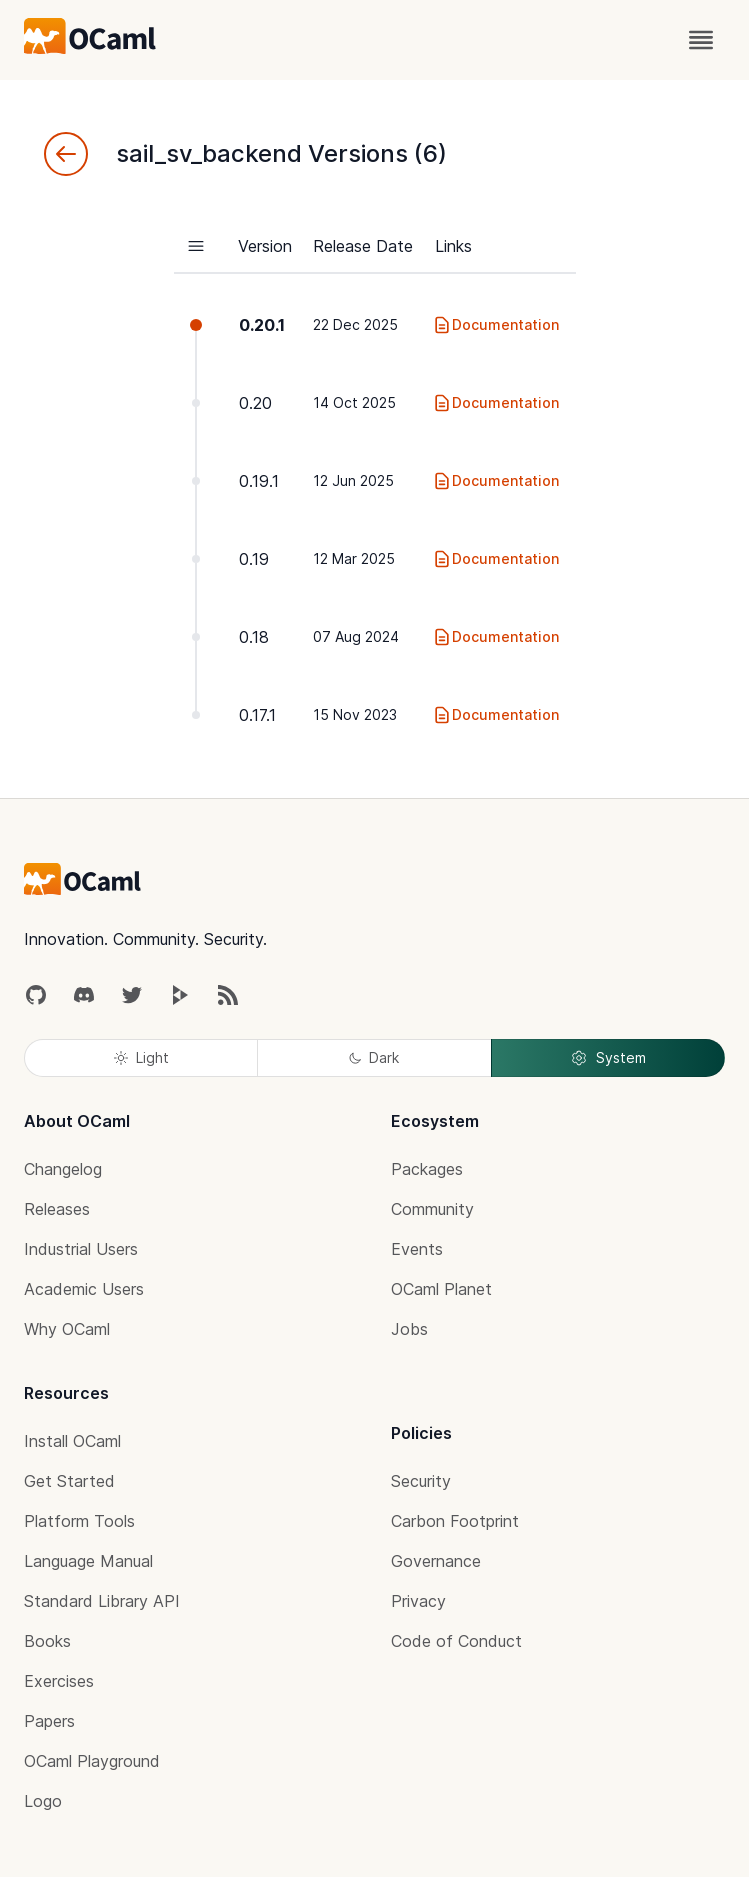  What do you see at coordinates (81, 1249) in the screenshot?
I see `Industrial Users` at bounding box center [81, 1249].